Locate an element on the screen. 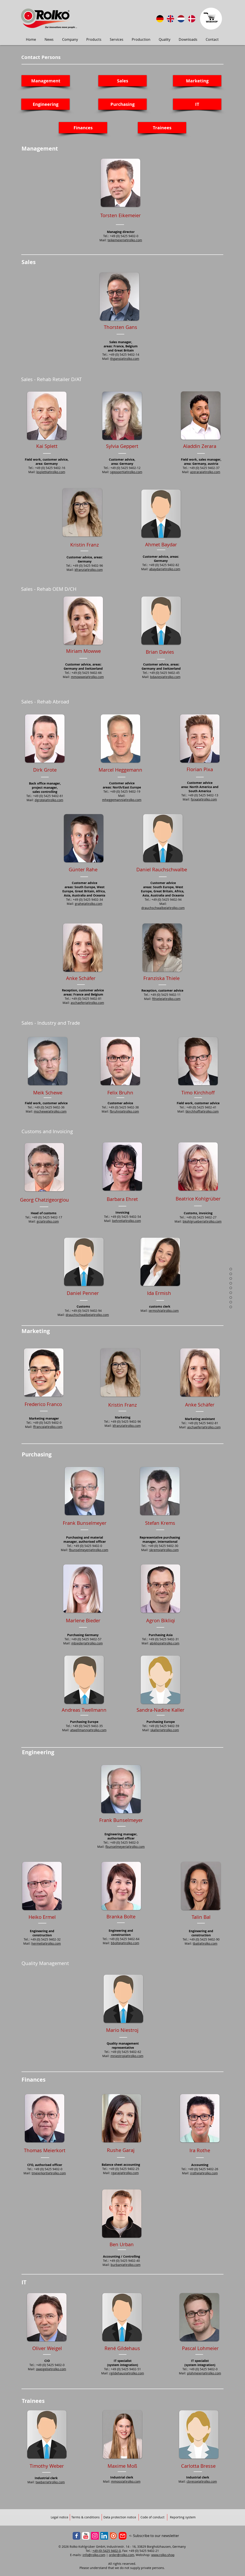  [Code of conduct] is located at coordinates (152, 2517).